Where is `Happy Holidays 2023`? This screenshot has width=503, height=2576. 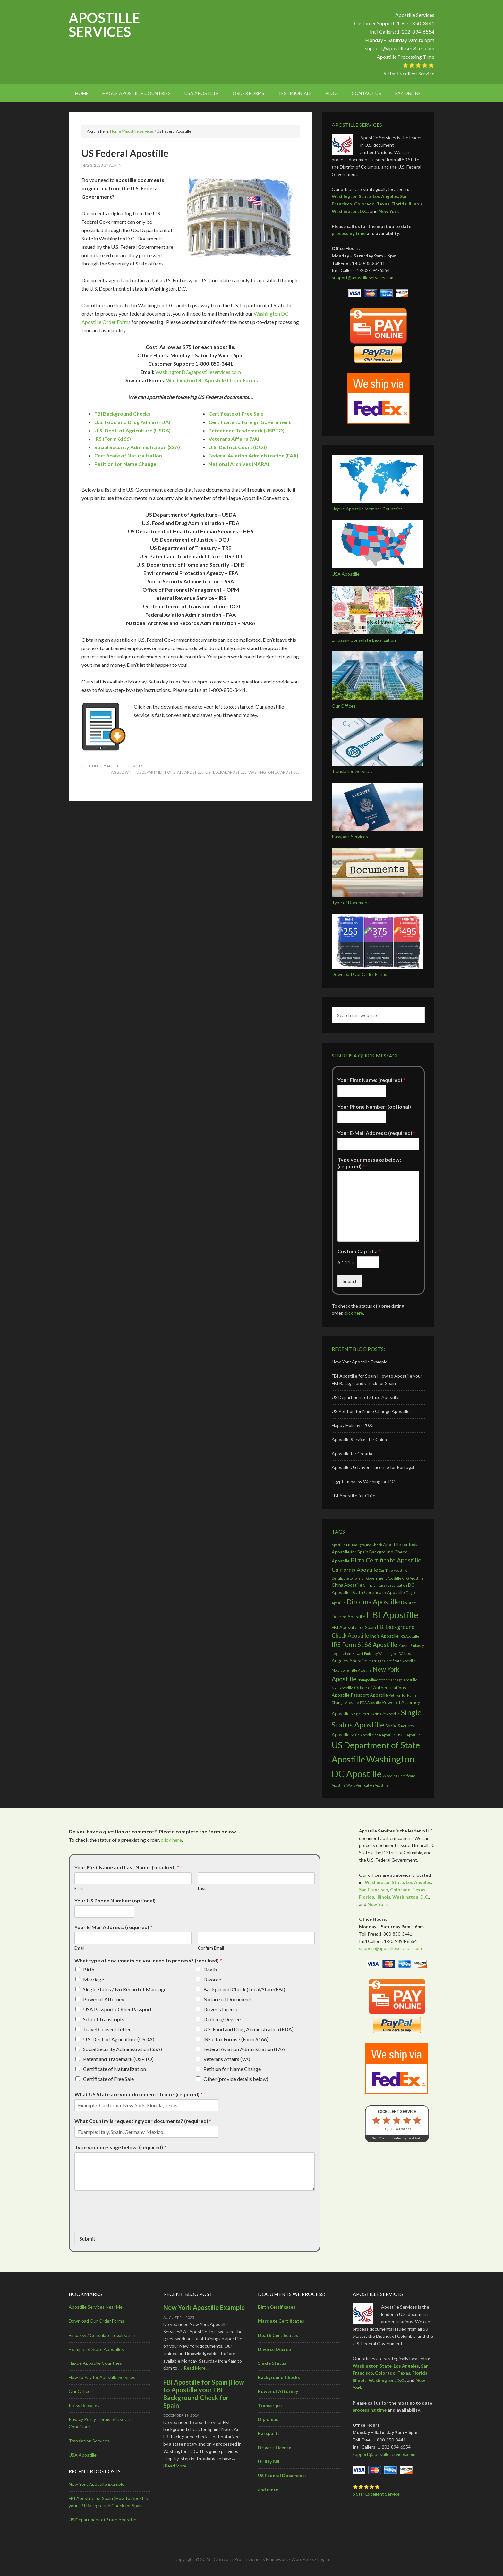
Happy Holidays 2023 is located at coordinates (353, 1425).